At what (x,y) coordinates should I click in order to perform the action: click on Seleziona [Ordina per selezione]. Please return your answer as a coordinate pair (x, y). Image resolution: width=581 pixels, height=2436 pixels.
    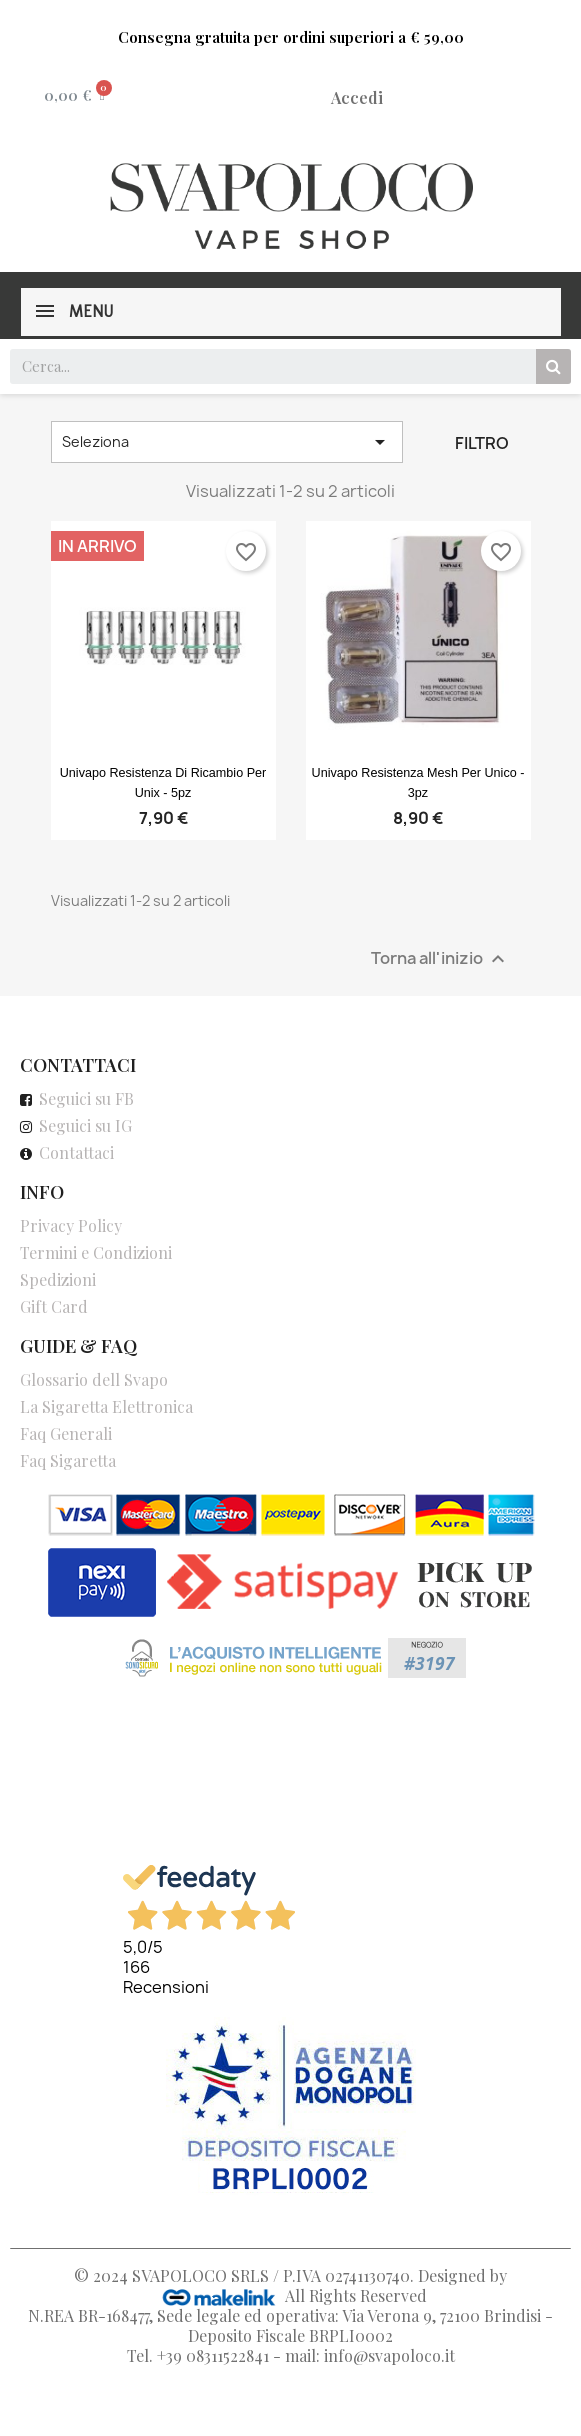
    Looking at the image, I should click on (227, 442).